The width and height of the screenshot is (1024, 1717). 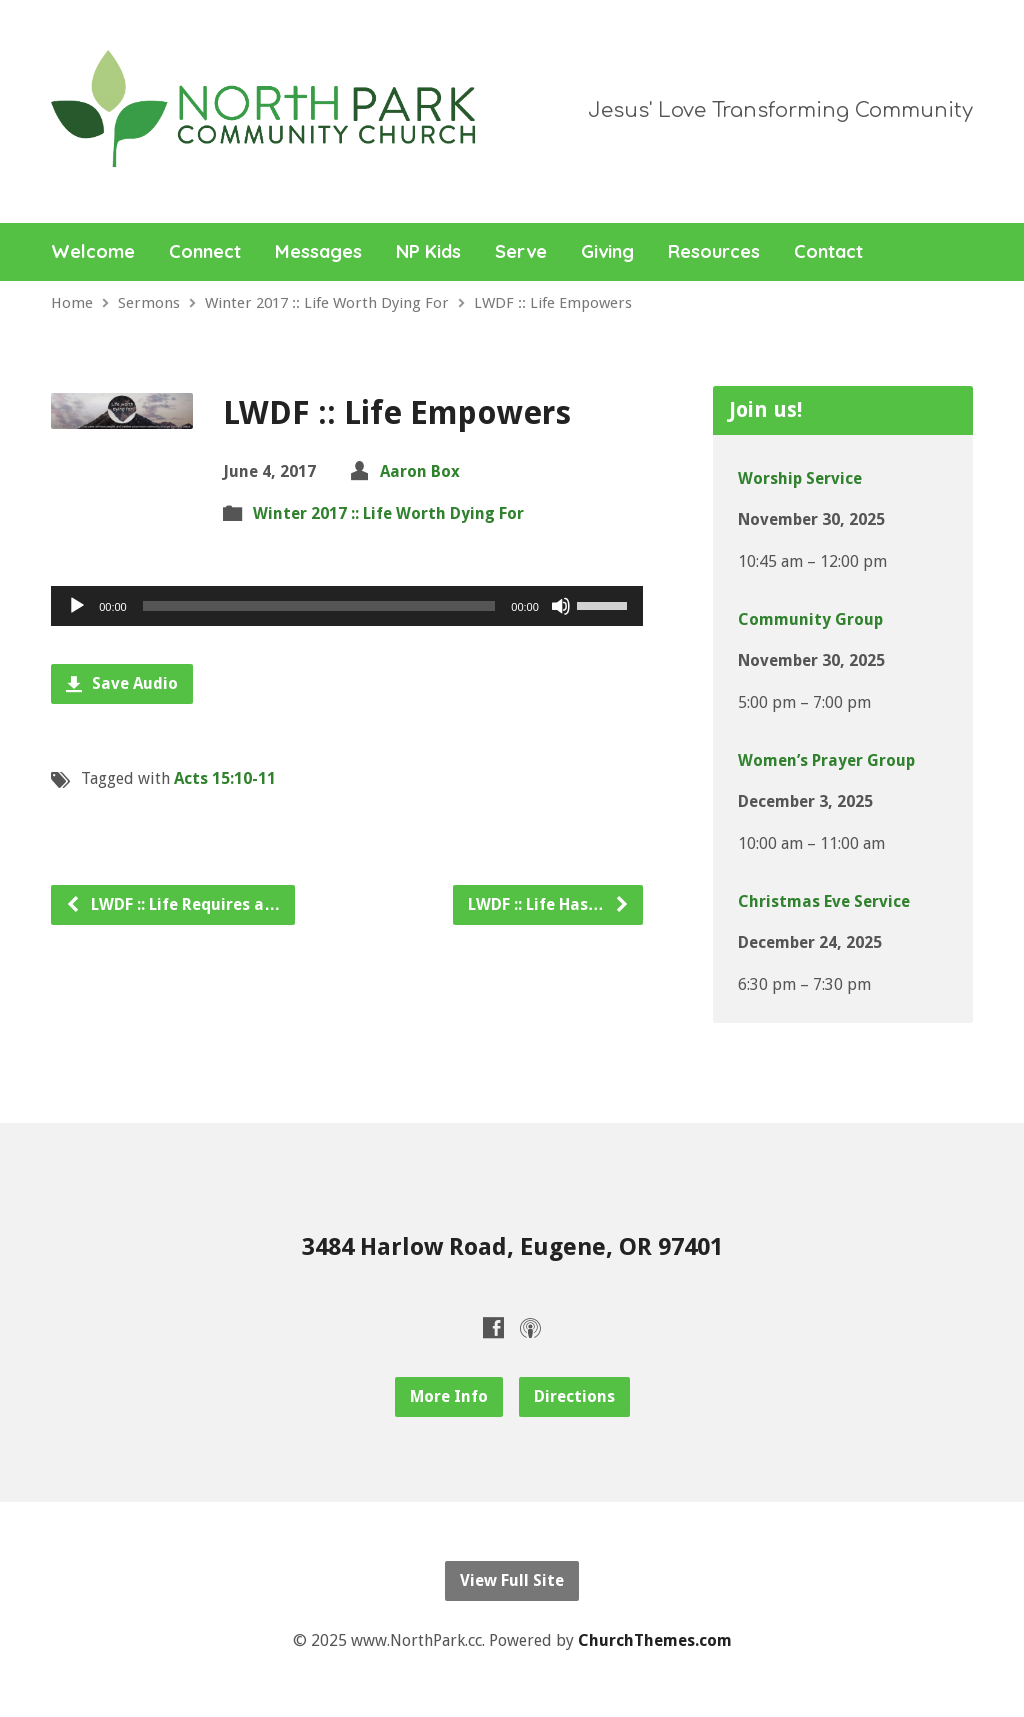 I want to click on Contact, so click(x=828, y=252).